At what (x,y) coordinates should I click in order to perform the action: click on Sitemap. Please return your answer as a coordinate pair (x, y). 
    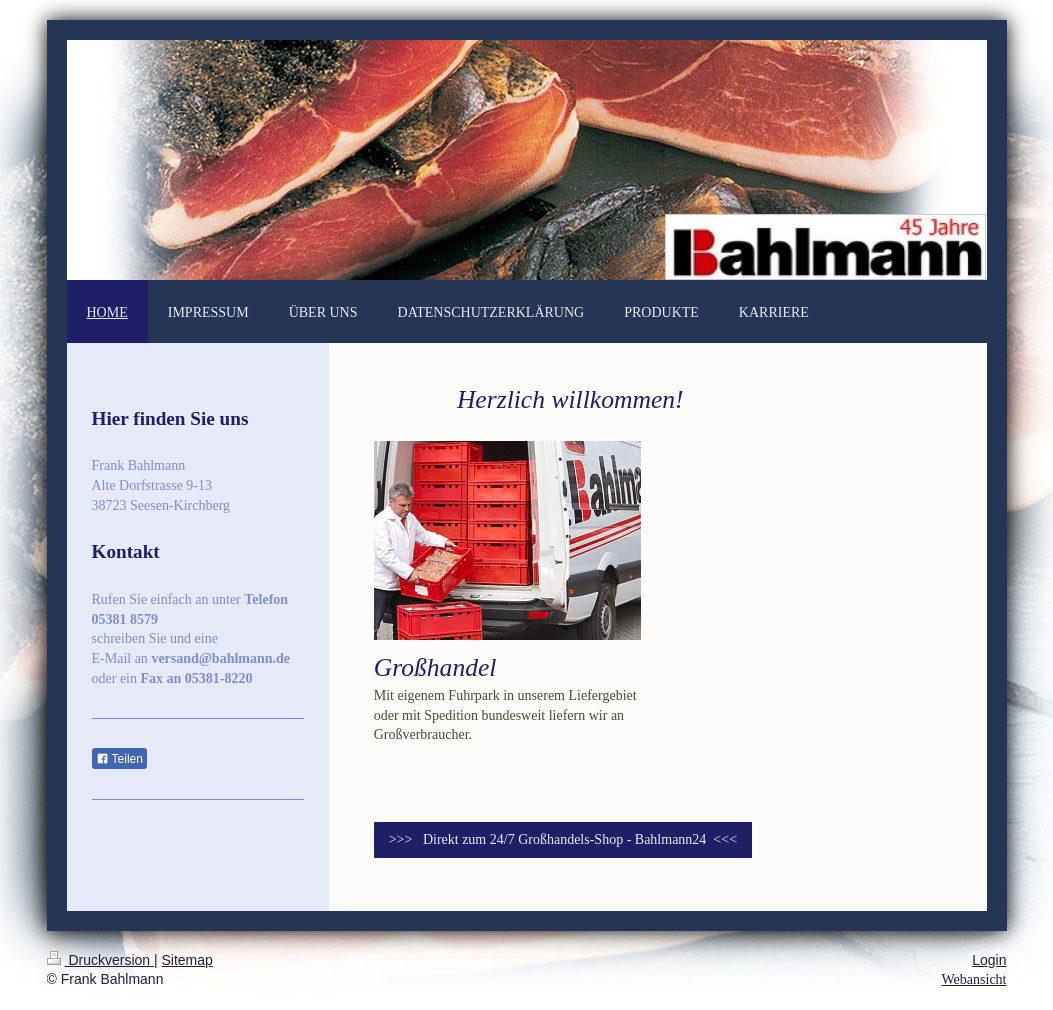
    Looking at the image, I should click on (187, 960).